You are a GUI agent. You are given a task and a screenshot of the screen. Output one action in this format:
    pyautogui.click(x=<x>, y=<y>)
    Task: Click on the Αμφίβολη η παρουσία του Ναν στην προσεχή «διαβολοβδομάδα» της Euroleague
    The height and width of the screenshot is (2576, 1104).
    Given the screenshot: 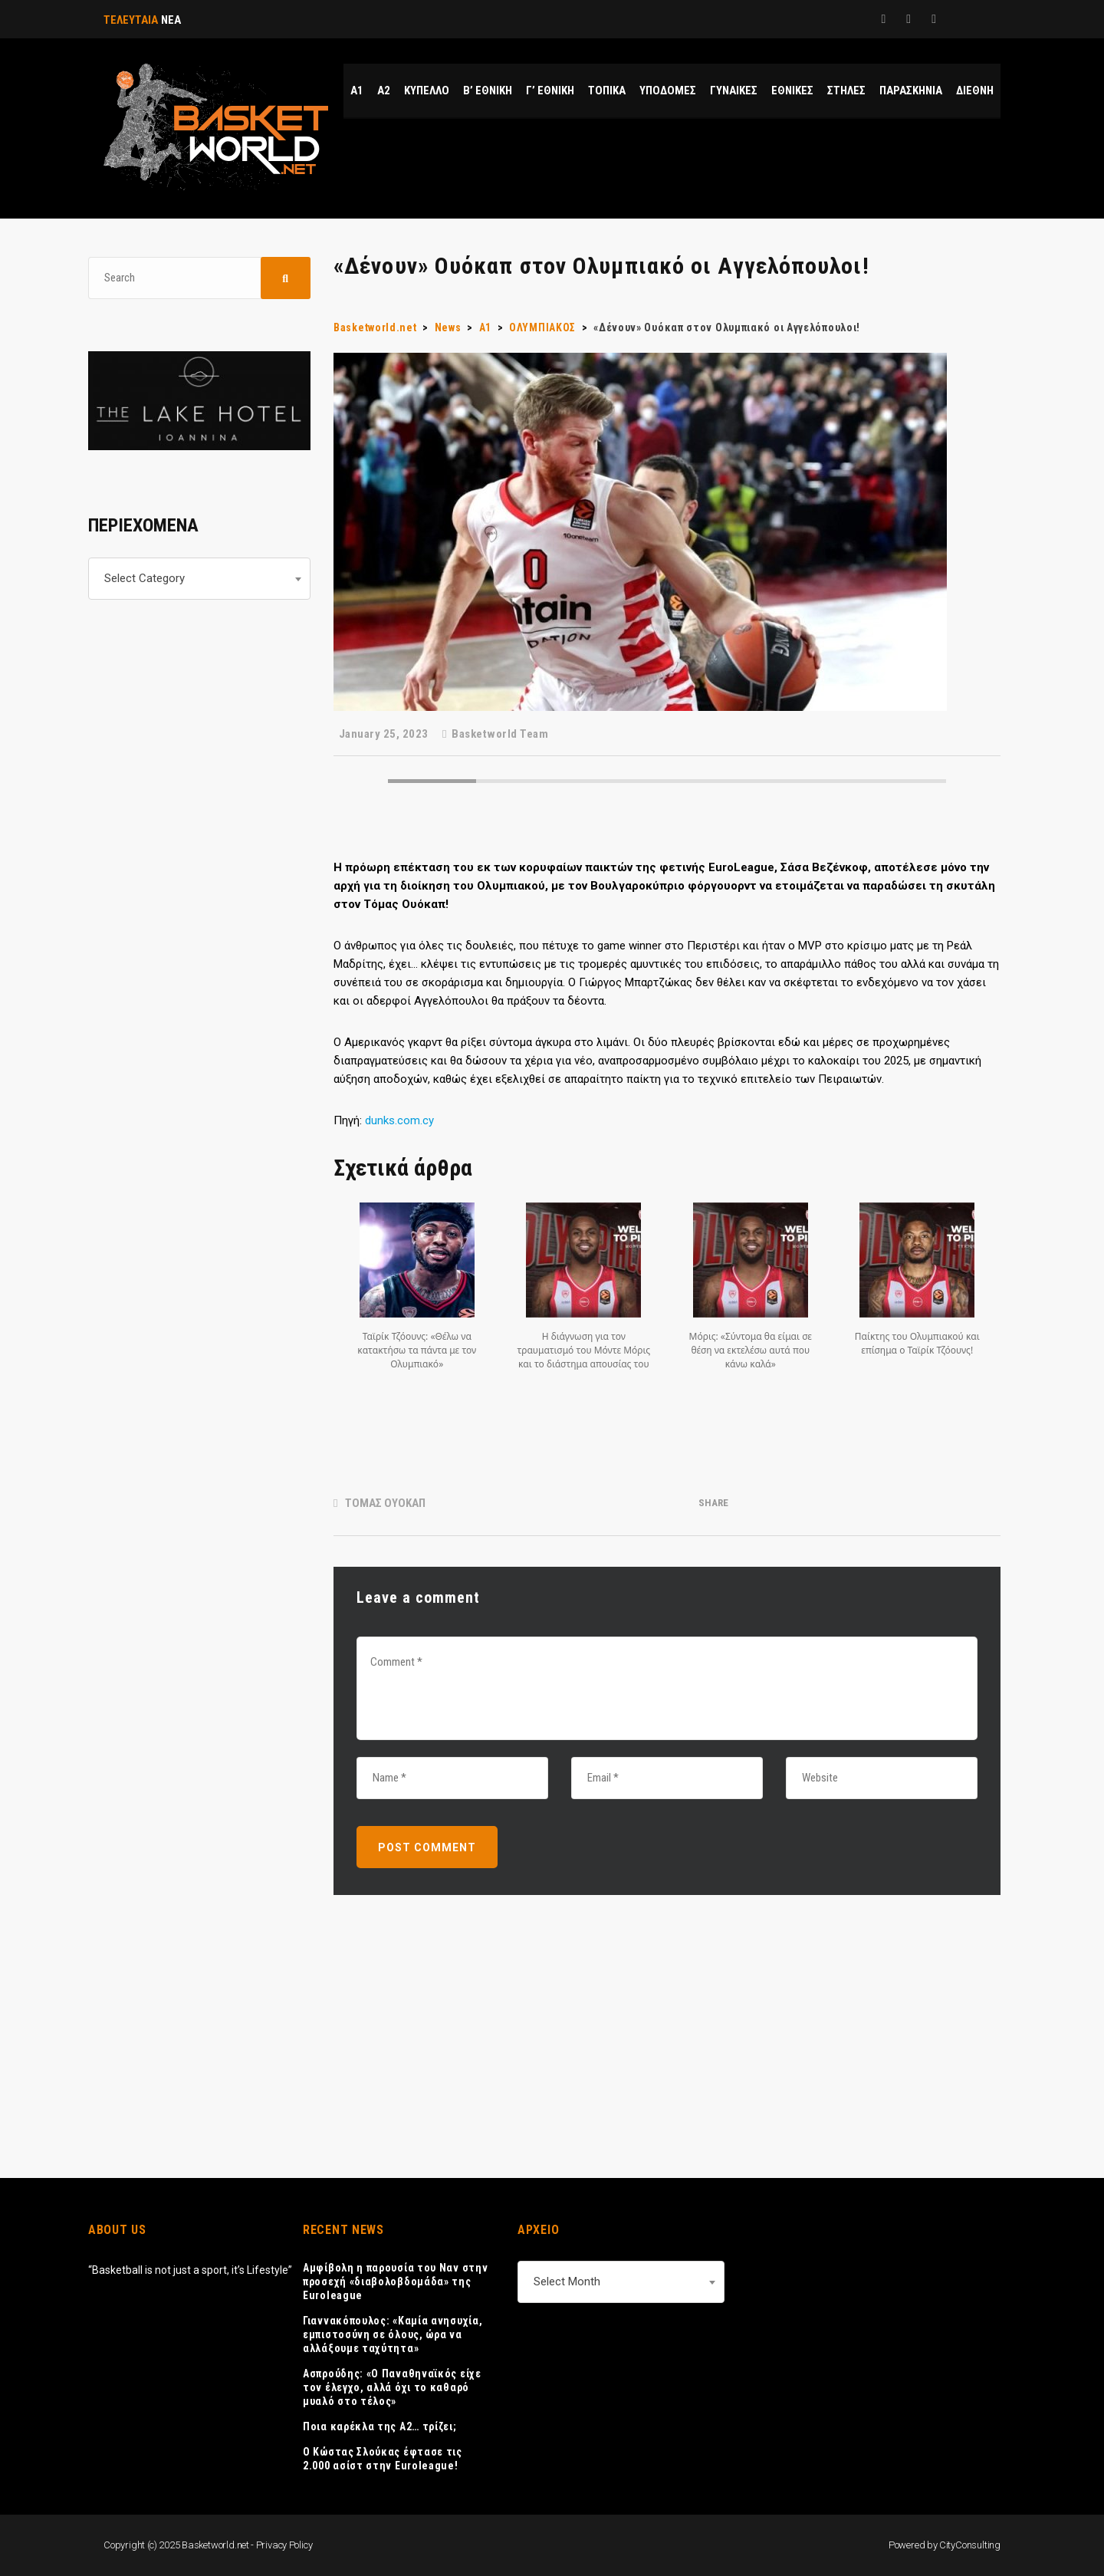 What is the action you would take?
    pyautogui.click(x=395, y=2281)
    